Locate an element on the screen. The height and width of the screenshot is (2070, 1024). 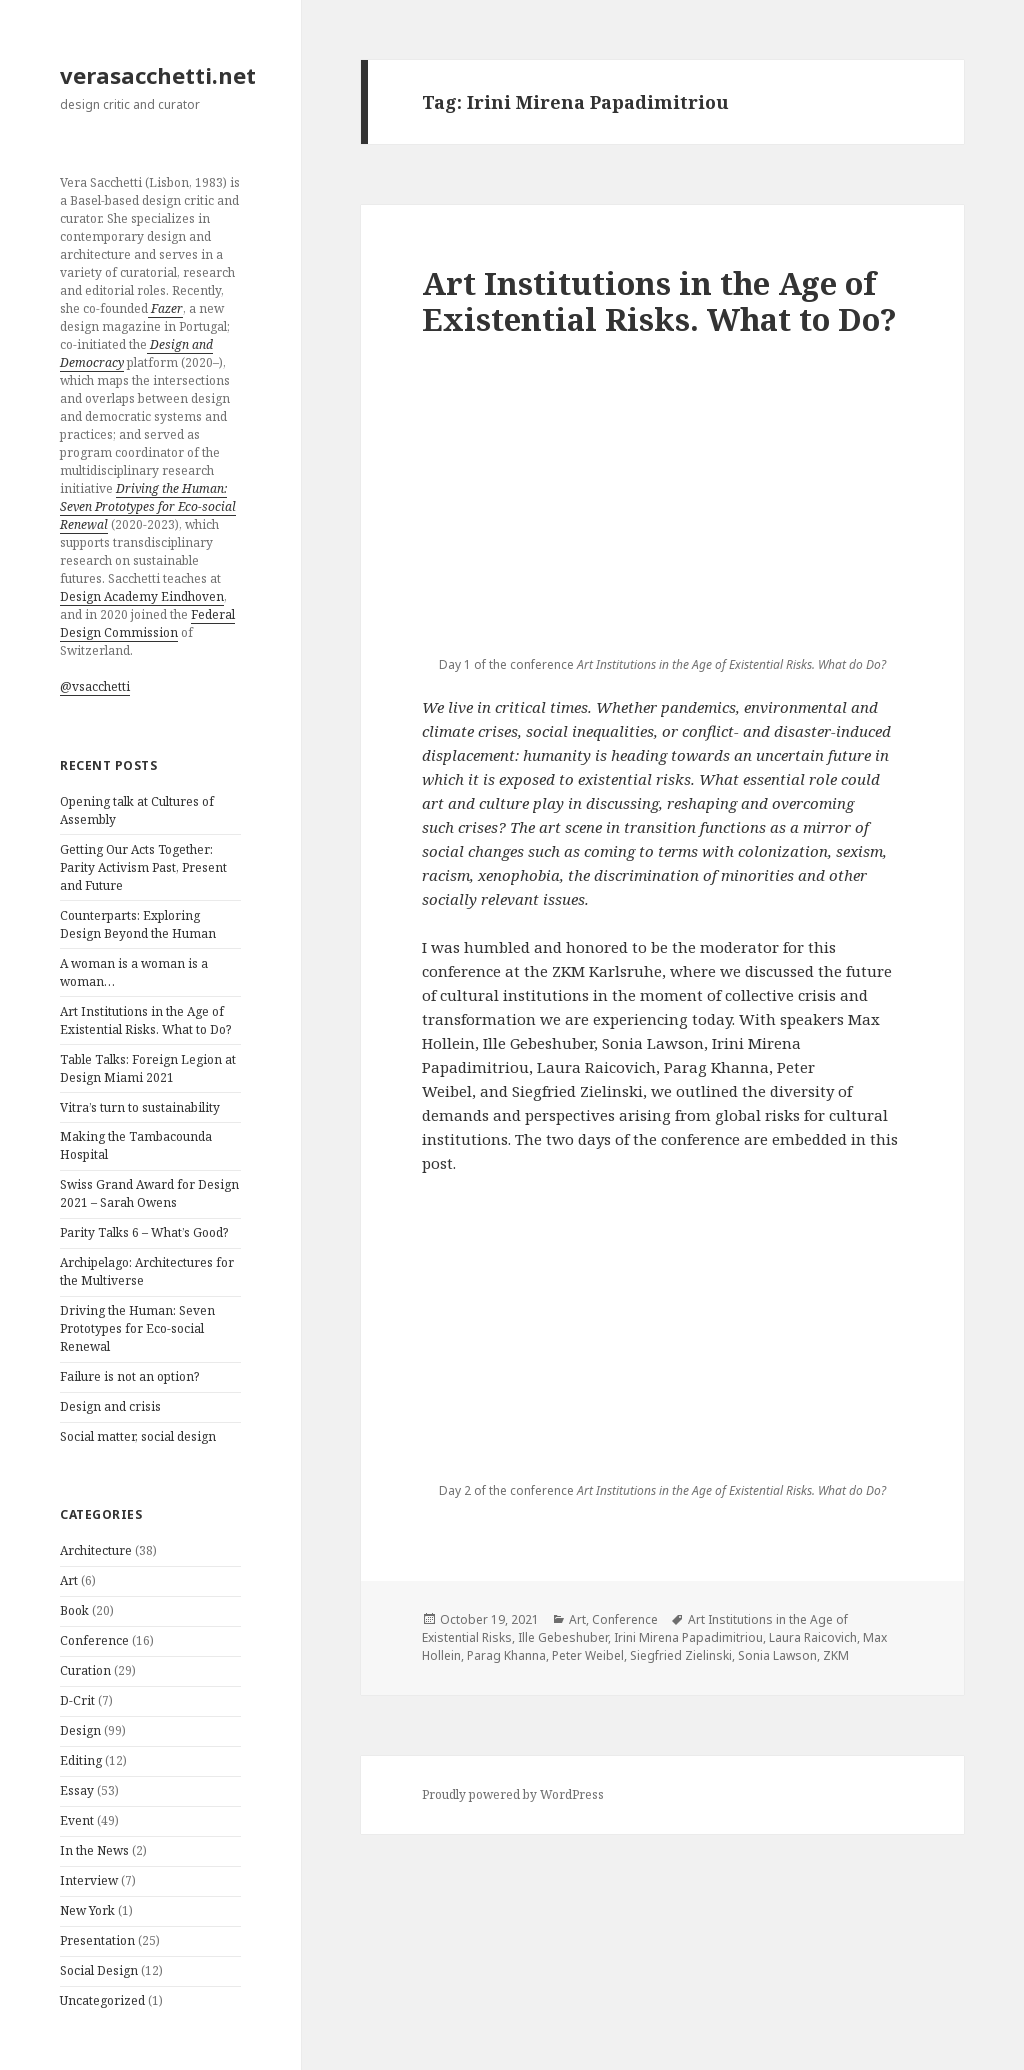
Editing is located at coordinates (81, 1760).